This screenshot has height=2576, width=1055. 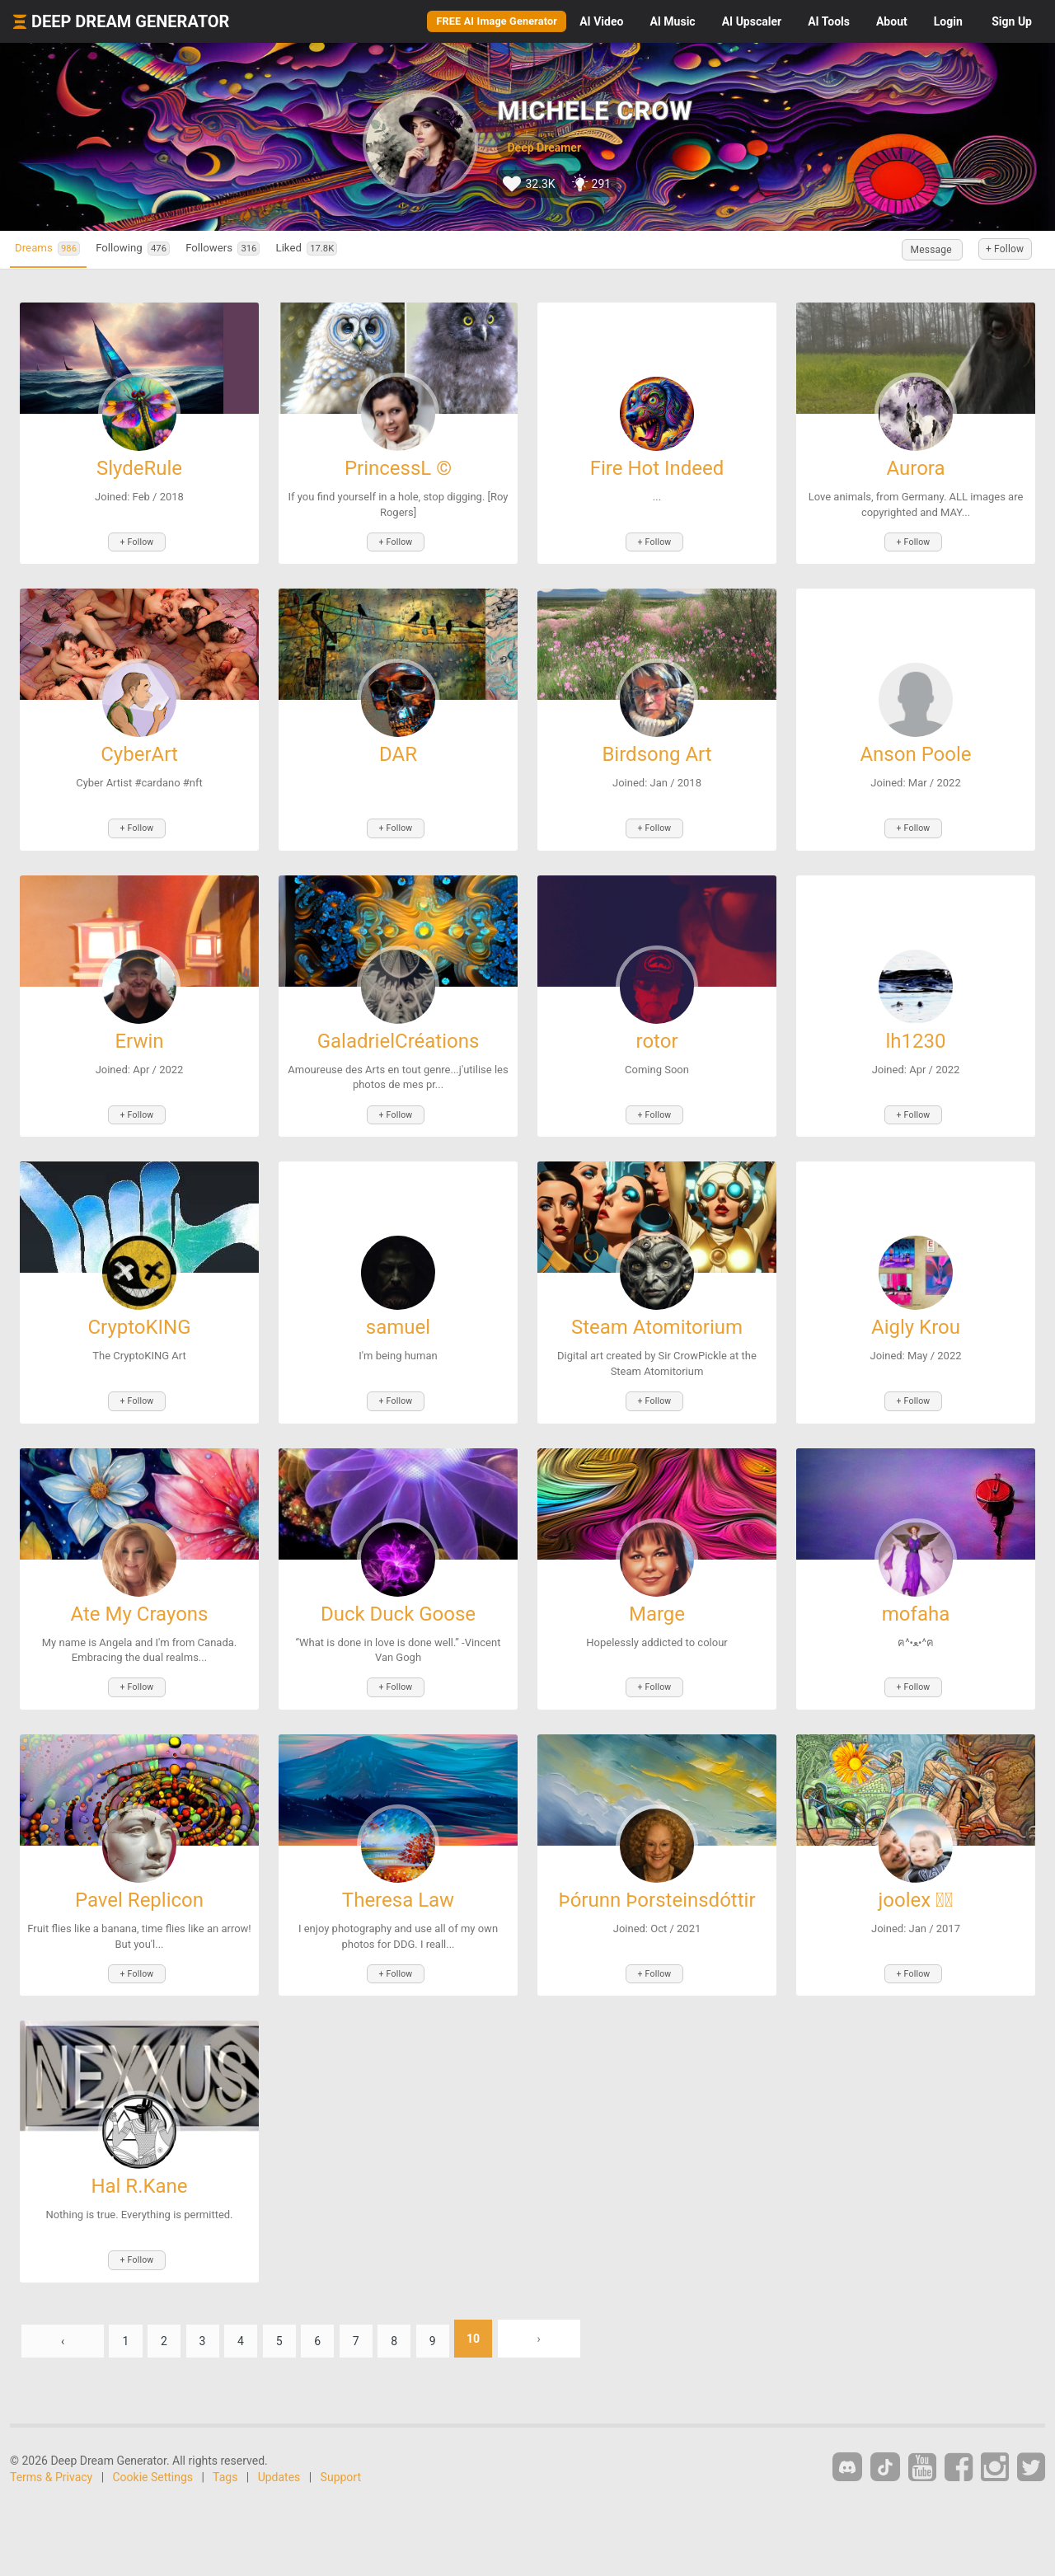 I want to click on CryptoKING, so click(x=138, y=1310).